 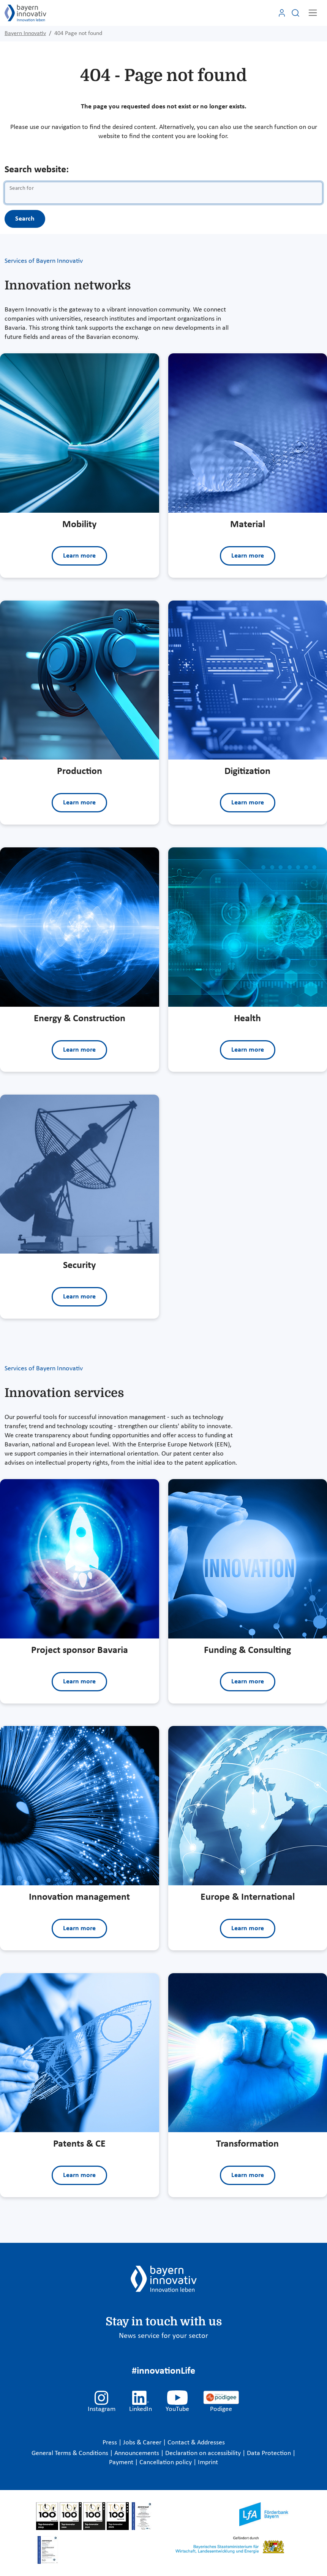 I want to click on Learn more, so click(x=79, y=555).